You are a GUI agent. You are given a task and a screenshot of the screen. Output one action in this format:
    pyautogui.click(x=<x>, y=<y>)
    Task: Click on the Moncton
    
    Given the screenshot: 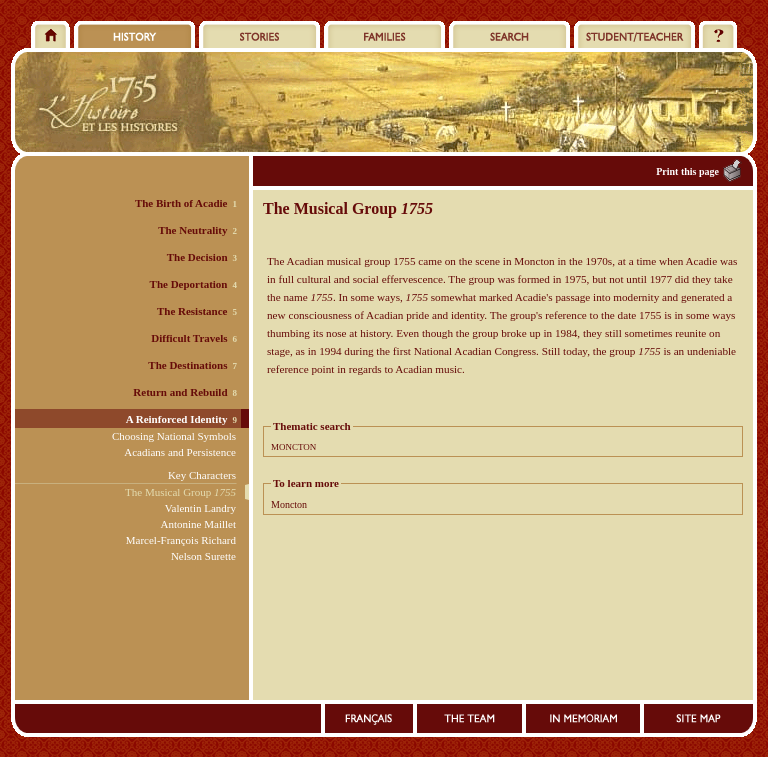 What is the action you would take?
    pyautogui.click(x=289, y=504)
    